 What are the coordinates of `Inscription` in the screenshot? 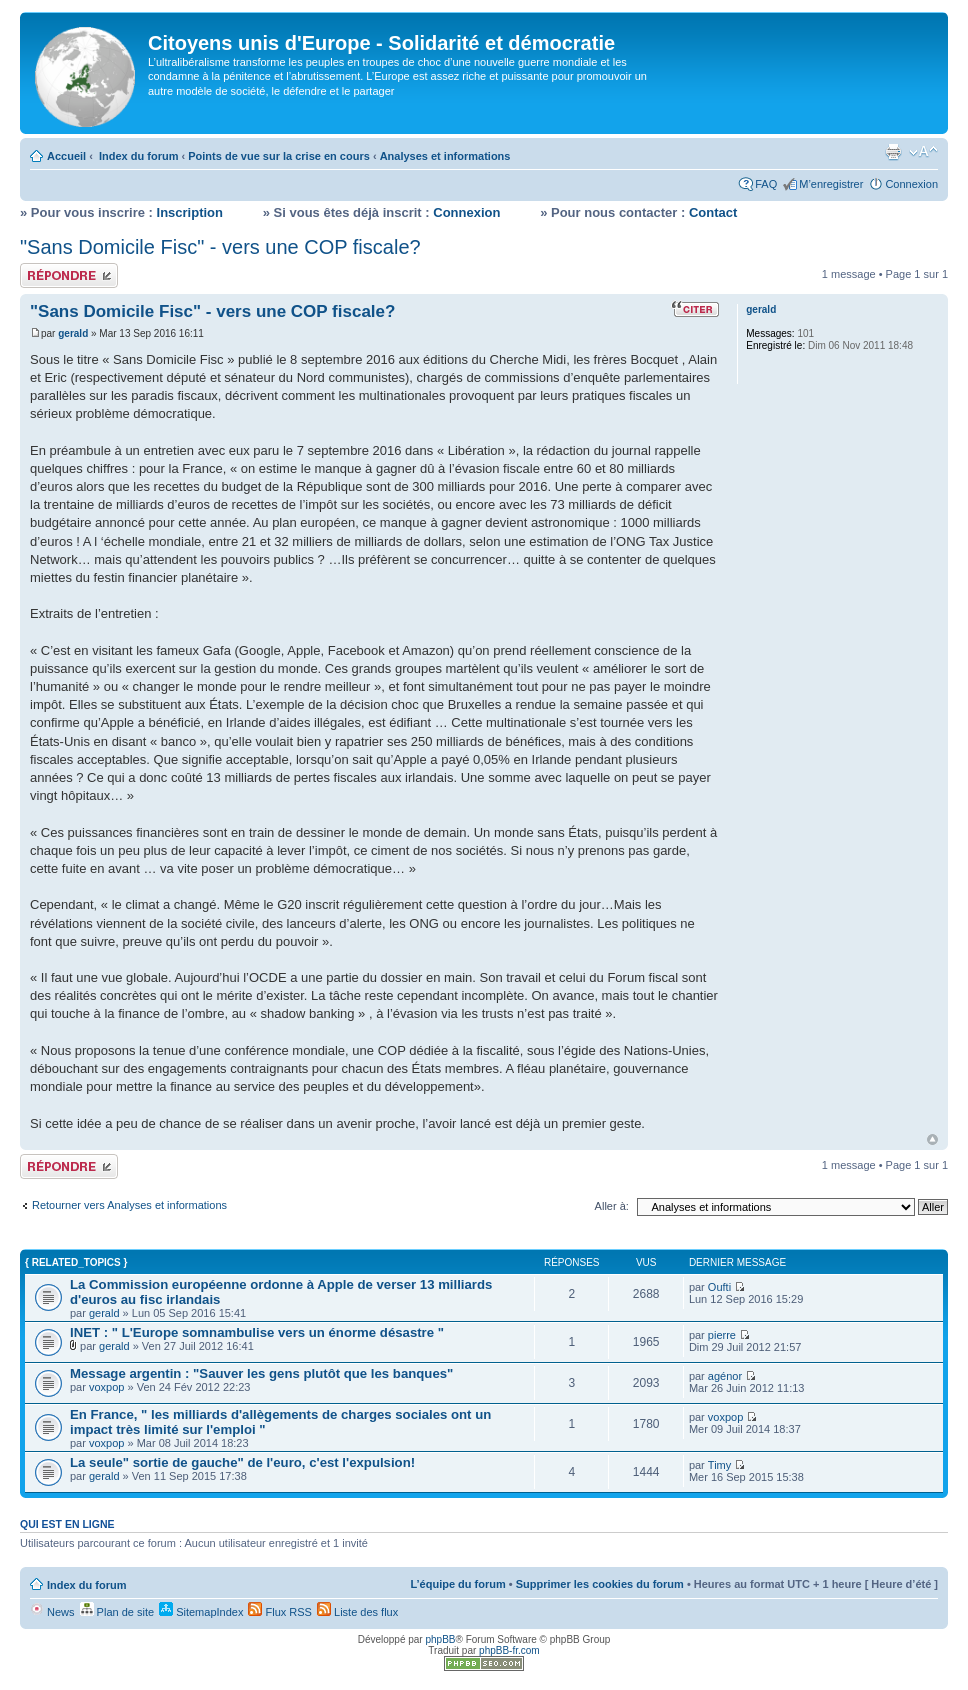 It's located at (190, 212).